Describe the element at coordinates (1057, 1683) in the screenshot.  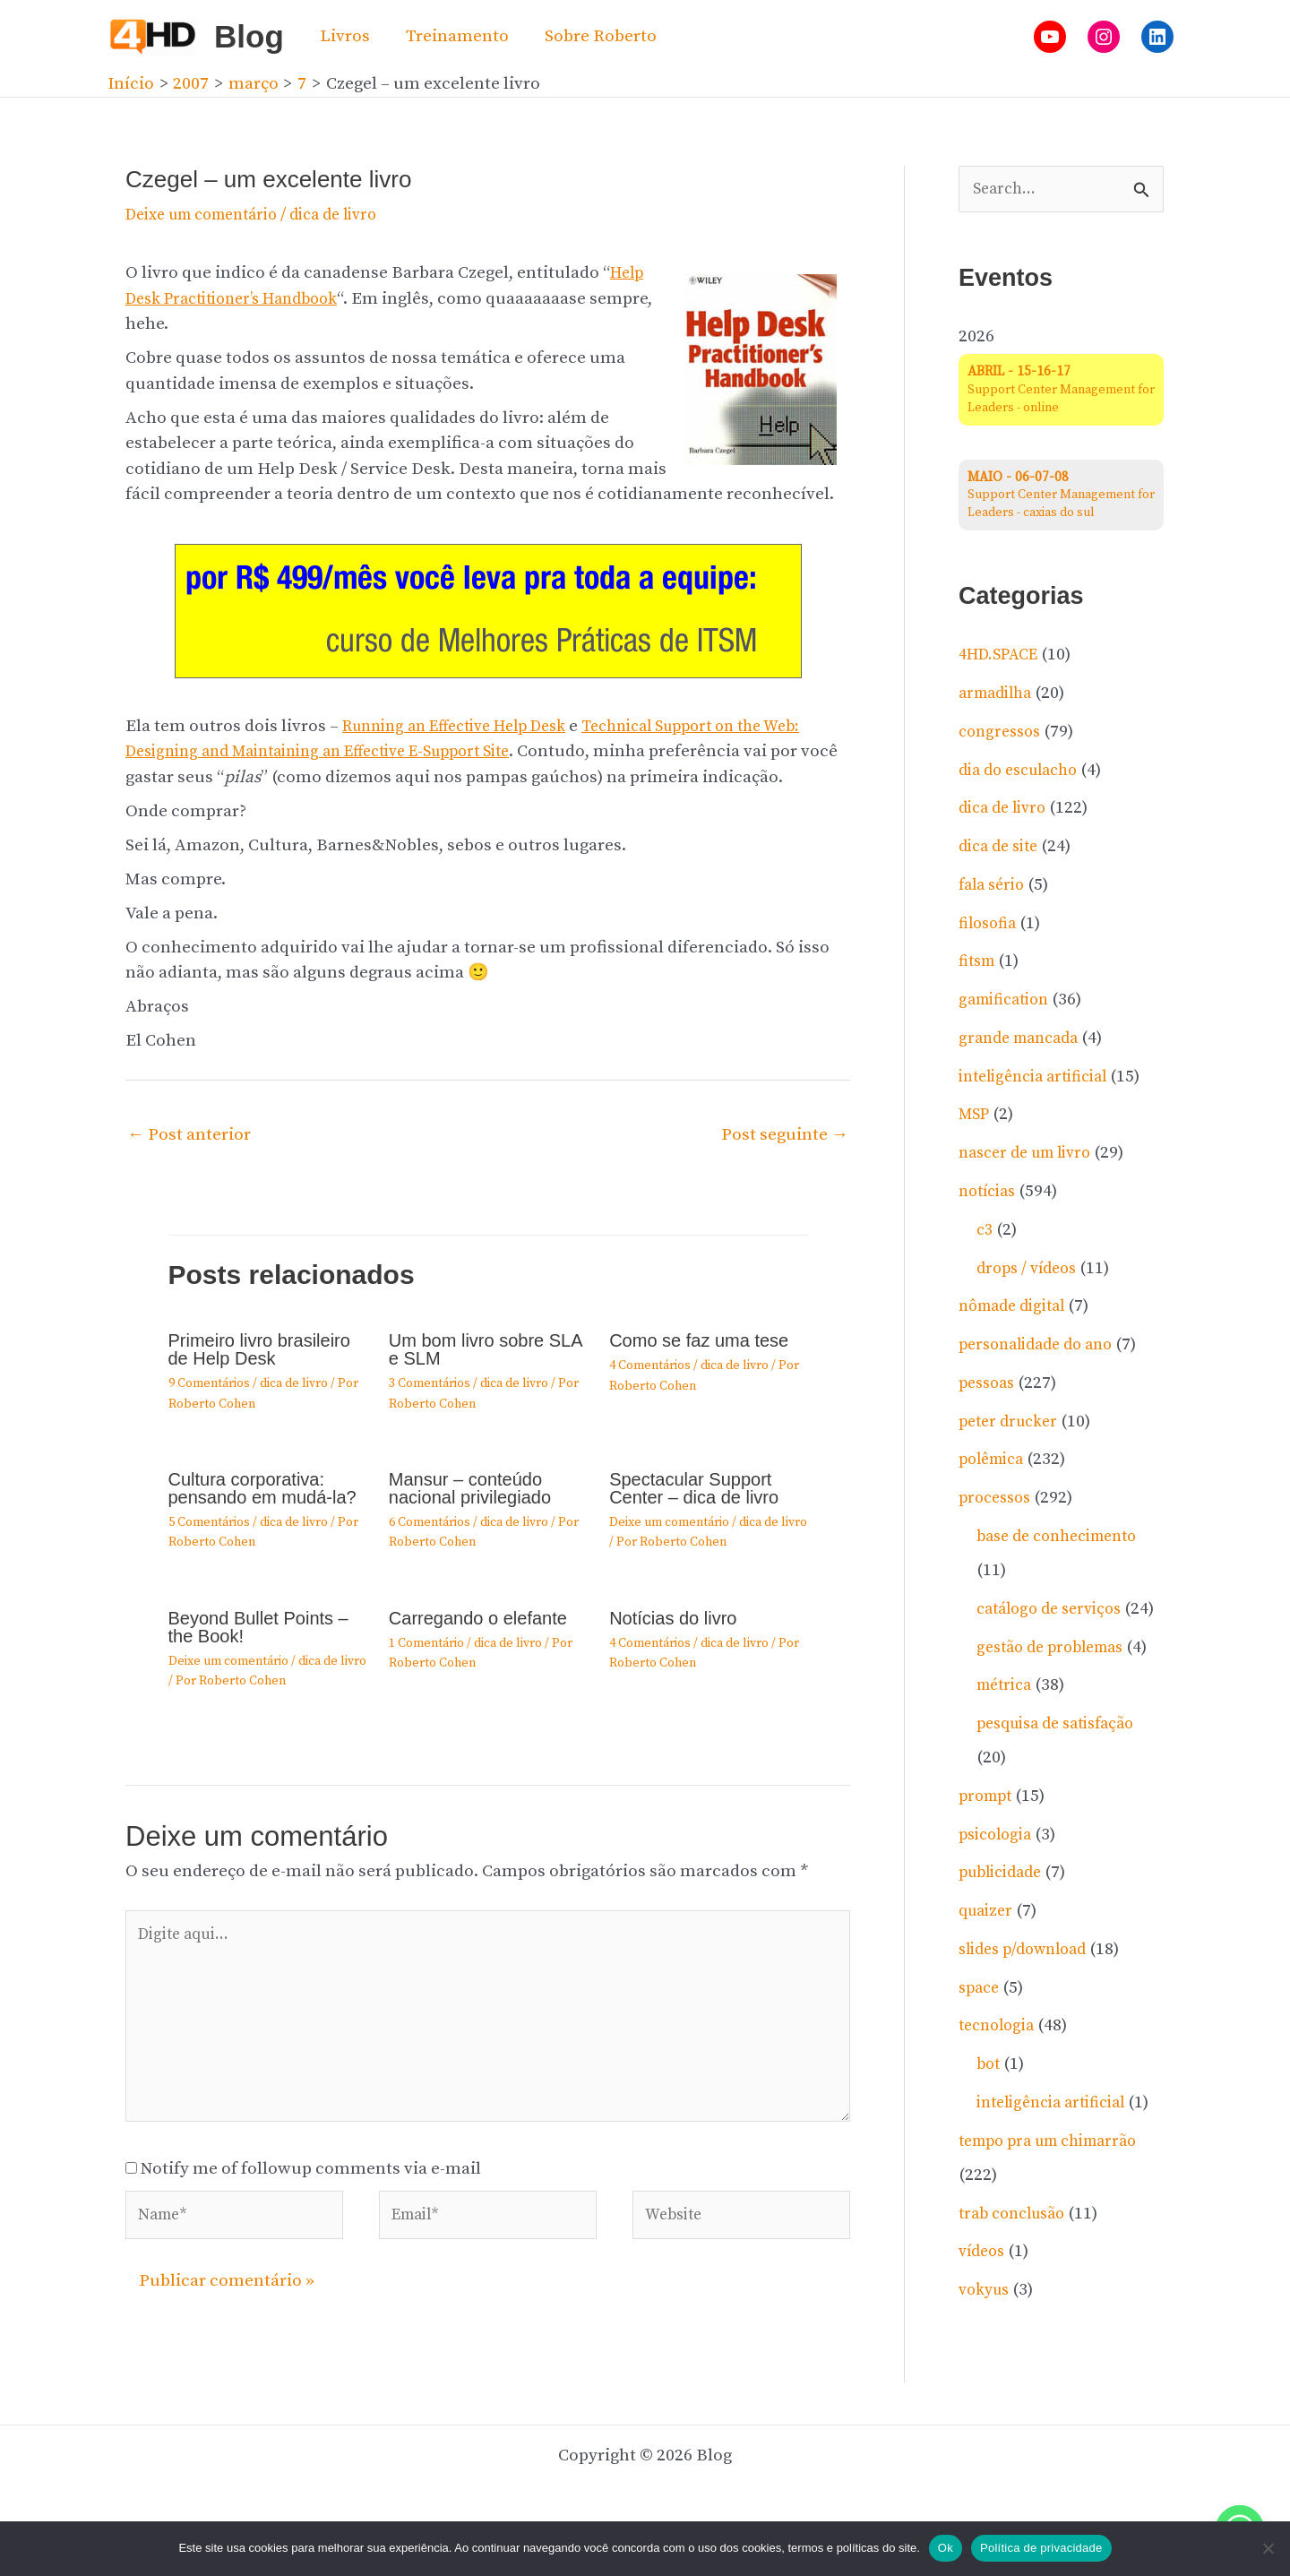
I see `gestão de problemas` at that location.